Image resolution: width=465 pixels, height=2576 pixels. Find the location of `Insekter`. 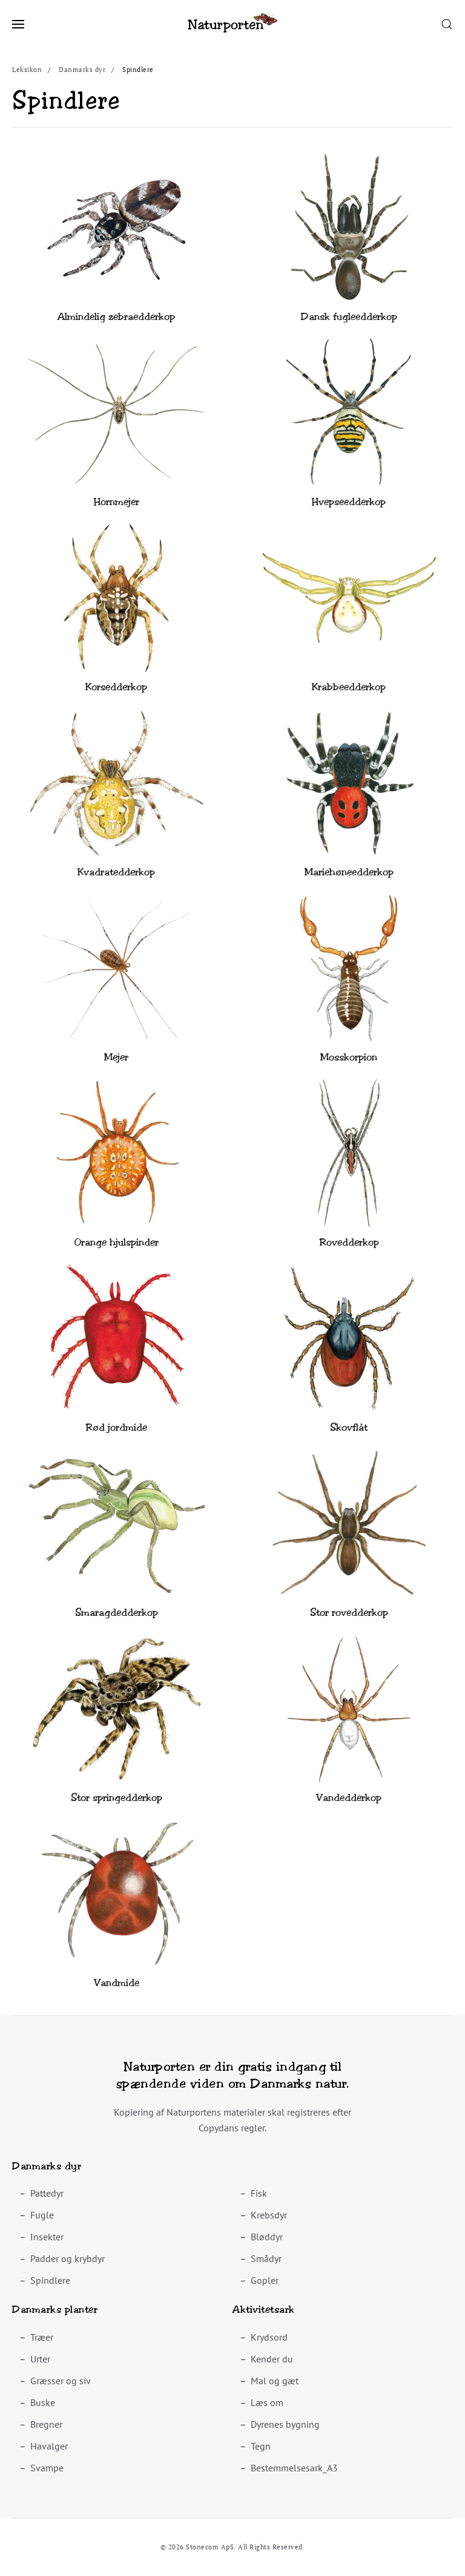

Insekter is located at coordinates (47, 2237).